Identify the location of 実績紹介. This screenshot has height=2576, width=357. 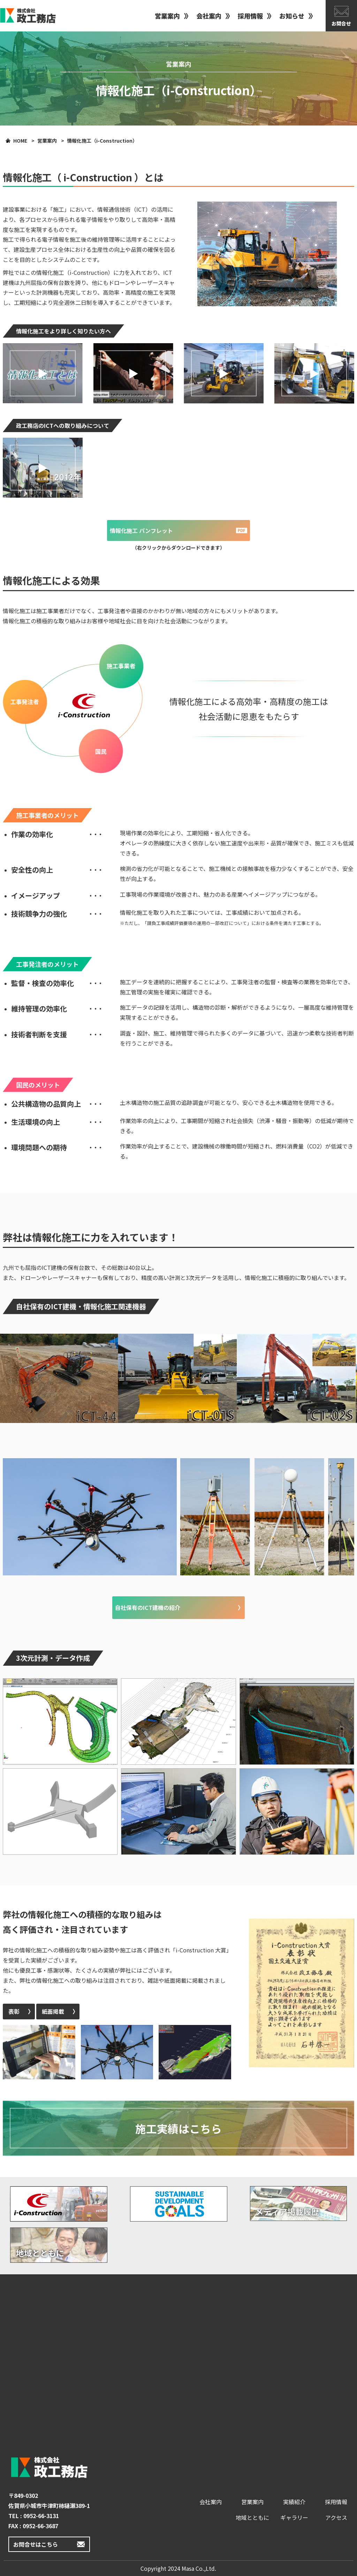
(294, 2502).